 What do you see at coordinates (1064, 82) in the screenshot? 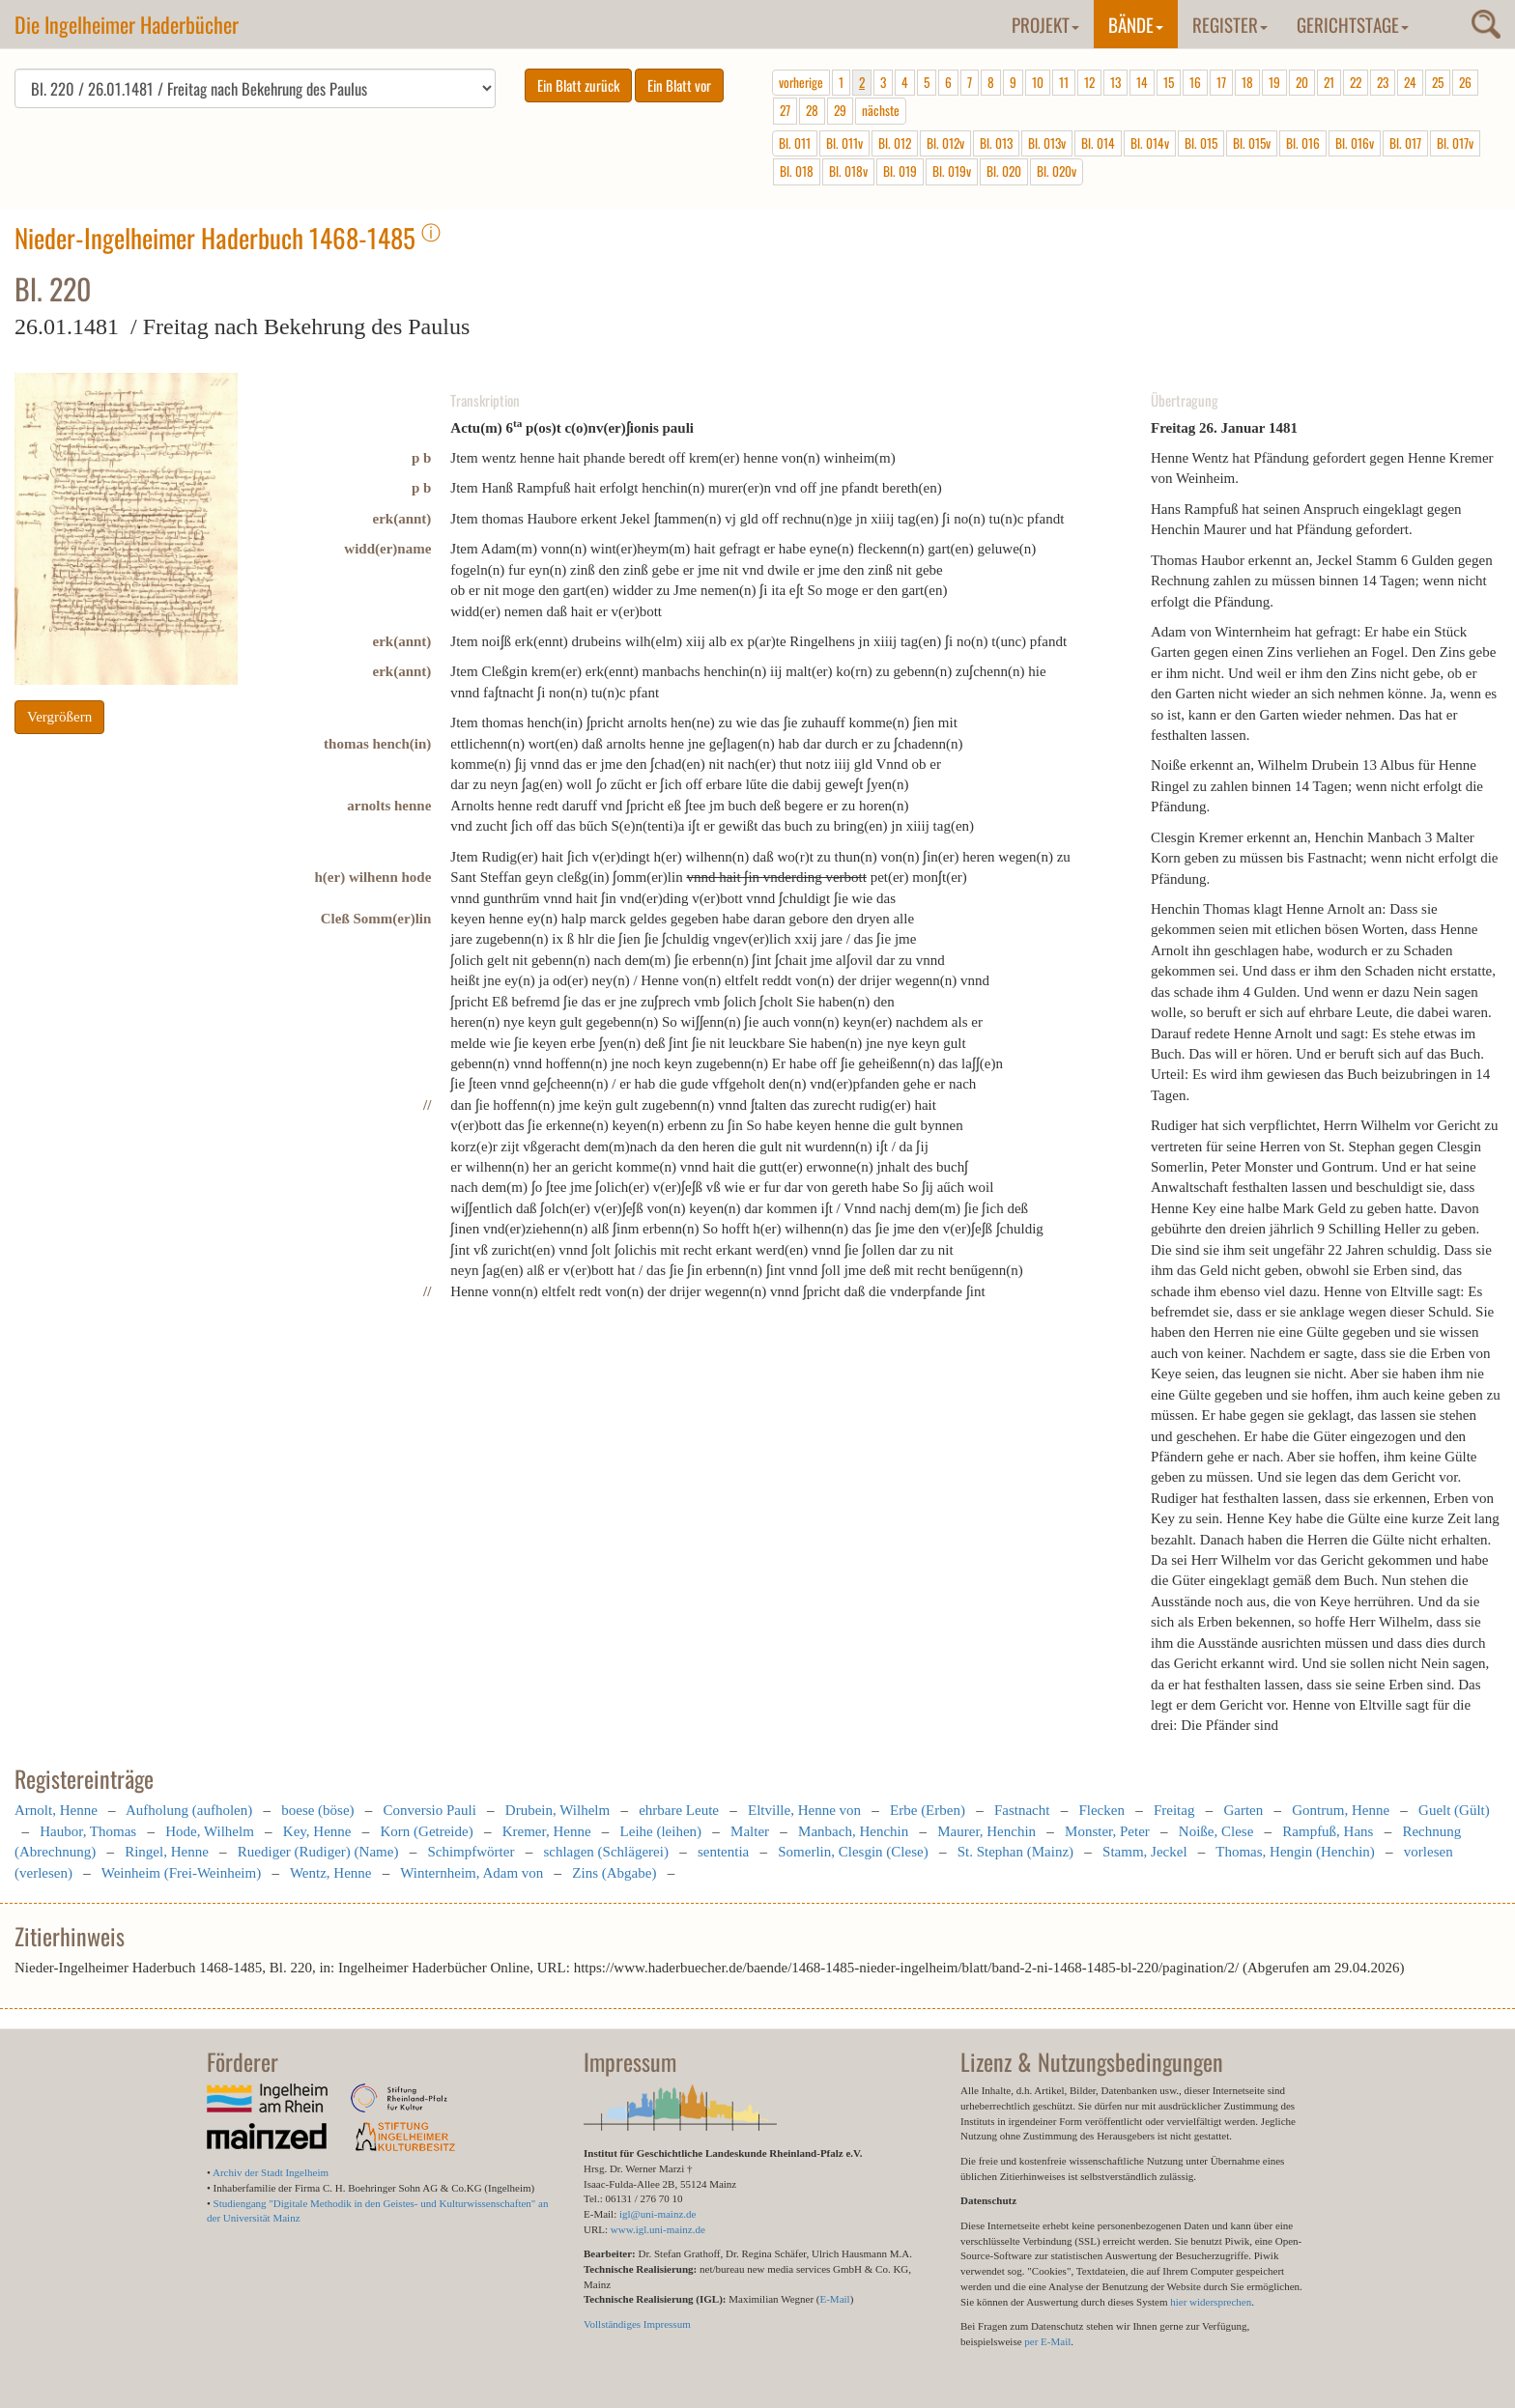
I see `11` at bounding box center [1064, 82].